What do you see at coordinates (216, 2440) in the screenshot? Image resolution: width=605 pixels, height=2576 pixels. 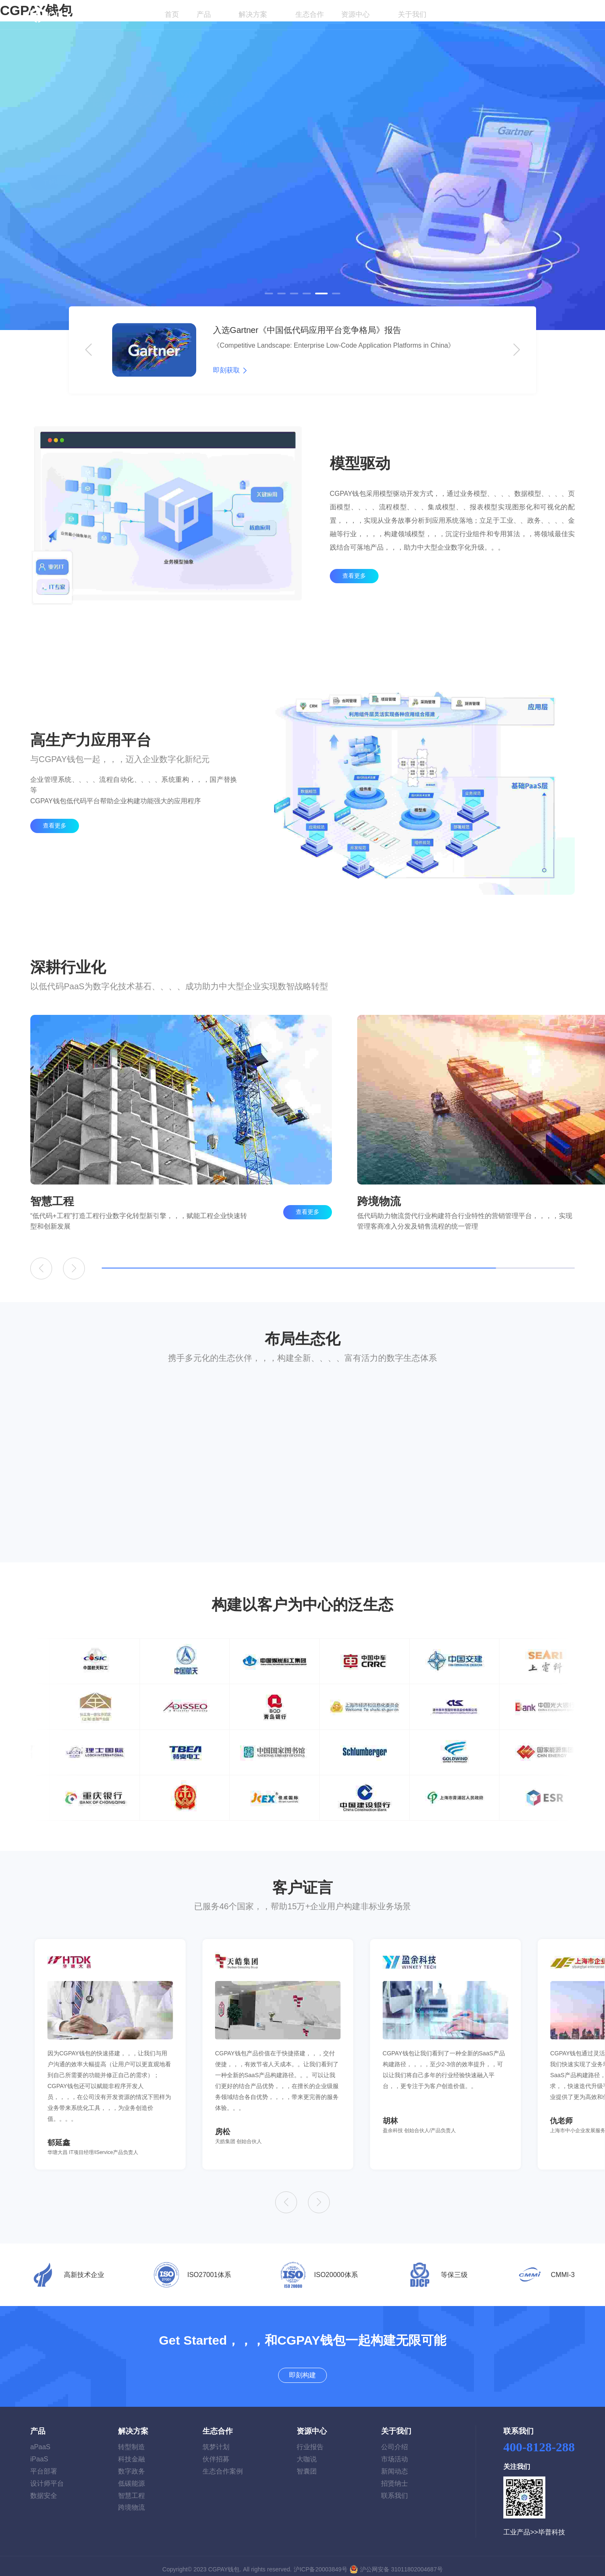 I see `筑梦计划` at bounding box center [216, 2440].